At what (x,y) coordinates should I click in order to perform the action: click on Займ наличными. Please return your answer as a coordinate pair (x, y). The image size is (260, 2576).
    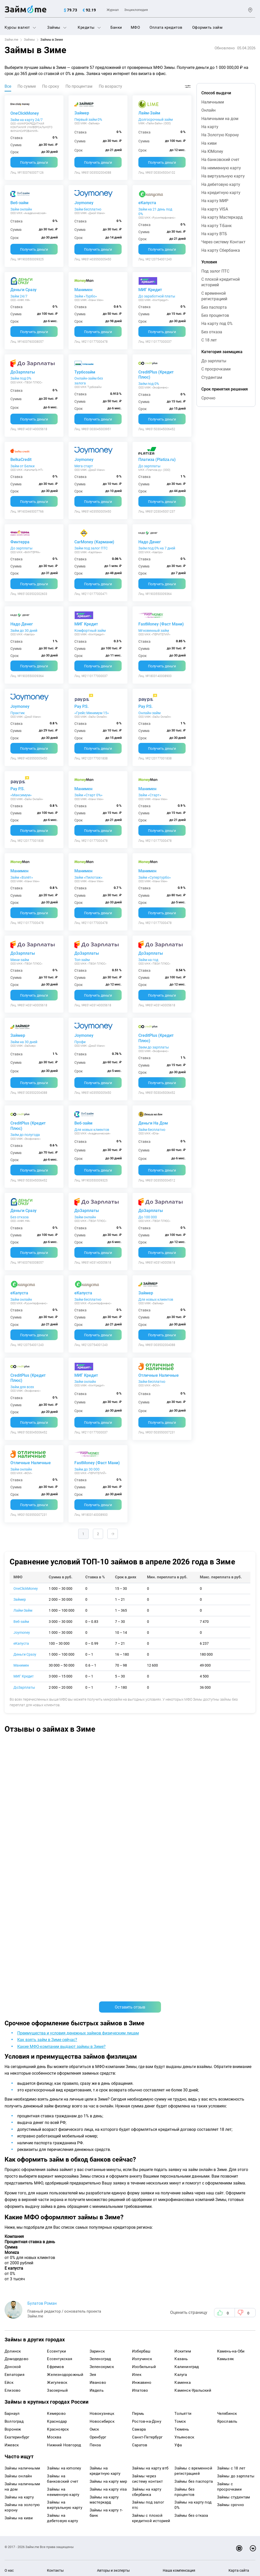
    Looking at the image, I should click on (105, 2462).